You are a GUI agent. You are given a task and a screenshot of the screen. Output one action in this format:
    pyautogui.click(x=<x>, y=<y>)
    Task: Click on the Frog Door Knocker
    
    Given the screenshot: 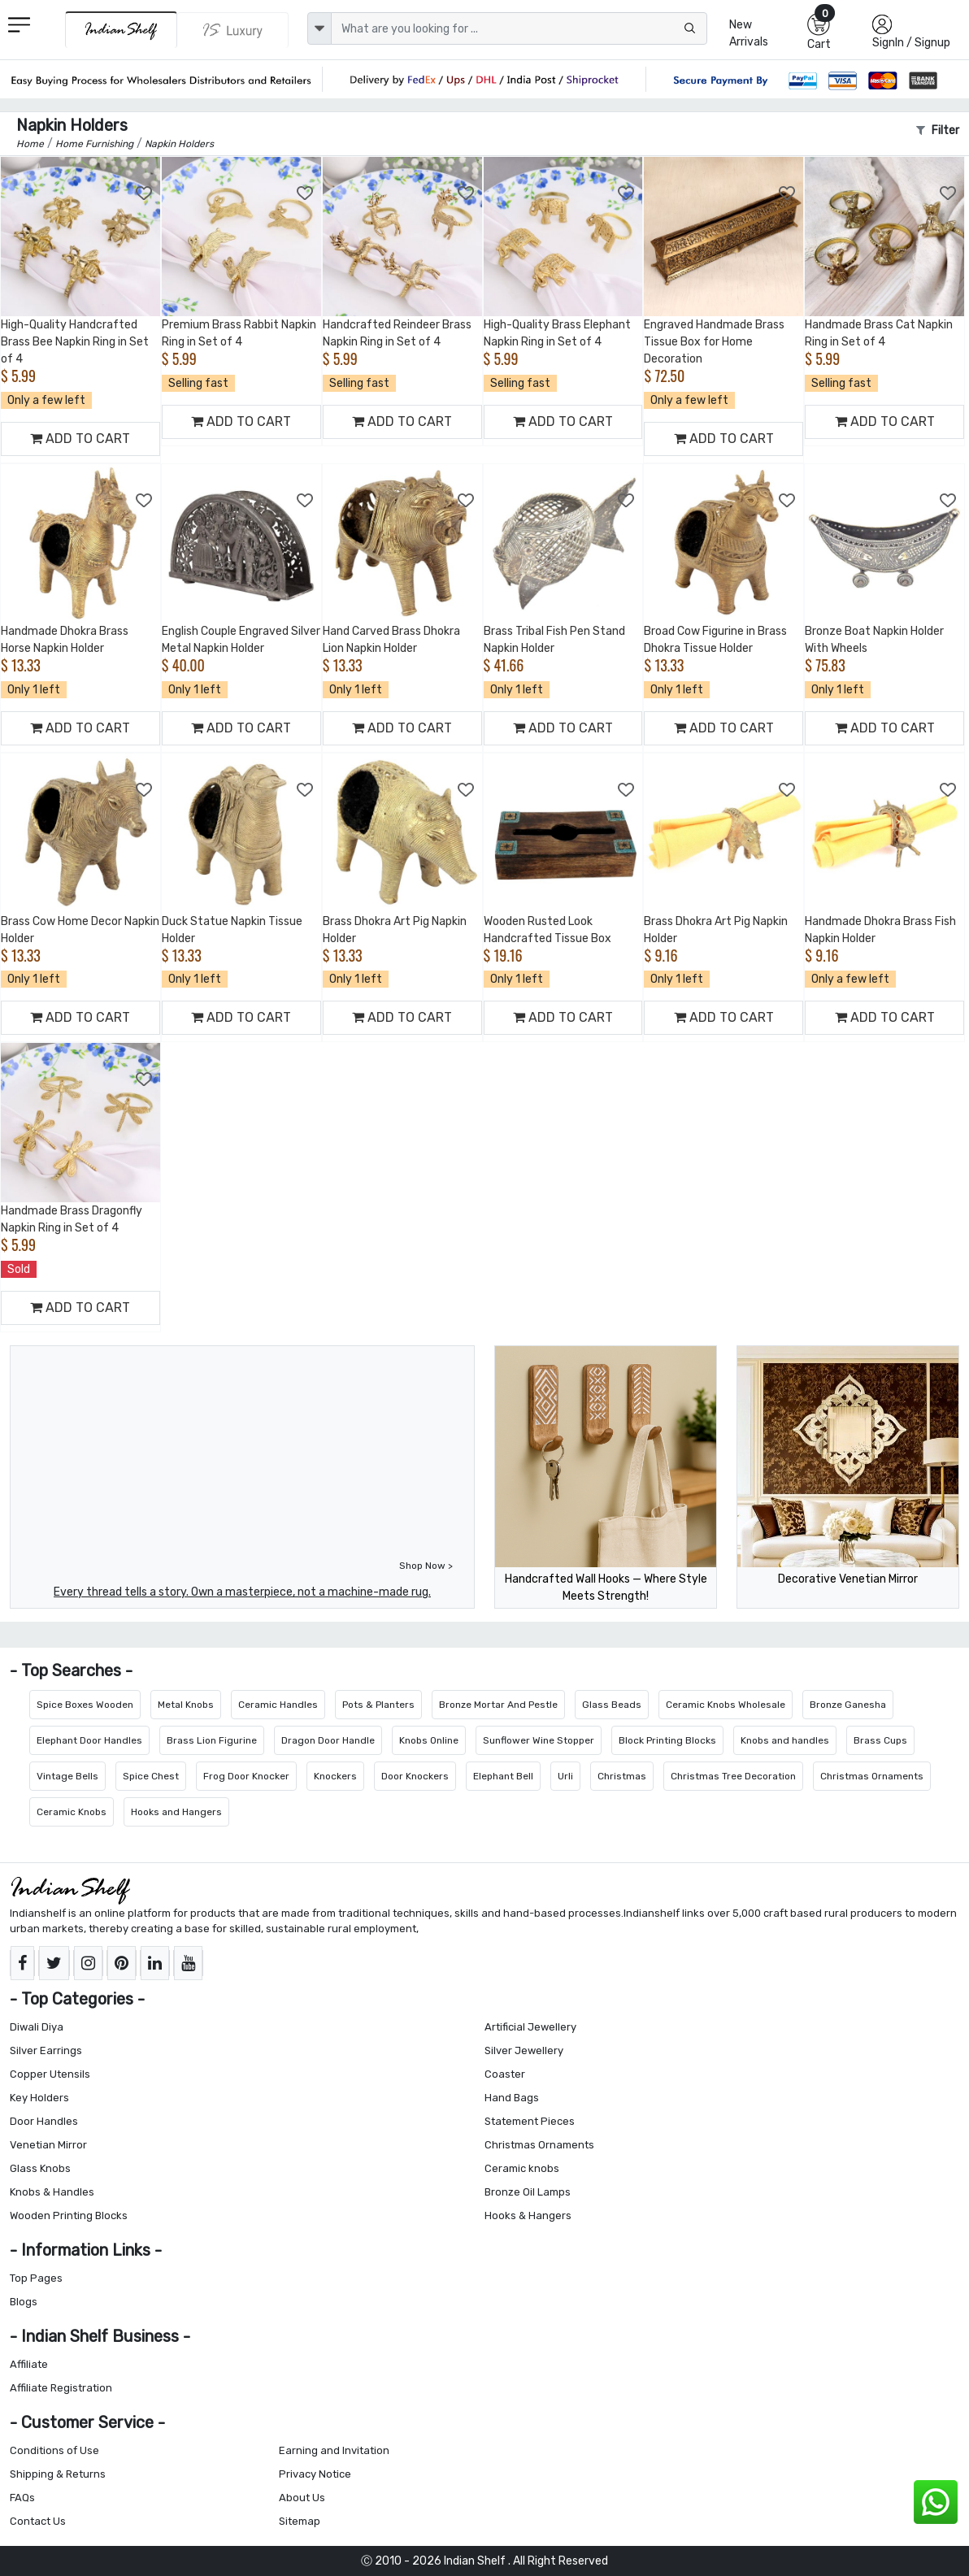 What is the action you would take?
    pyautogui.click(x=246, y=1776)
    